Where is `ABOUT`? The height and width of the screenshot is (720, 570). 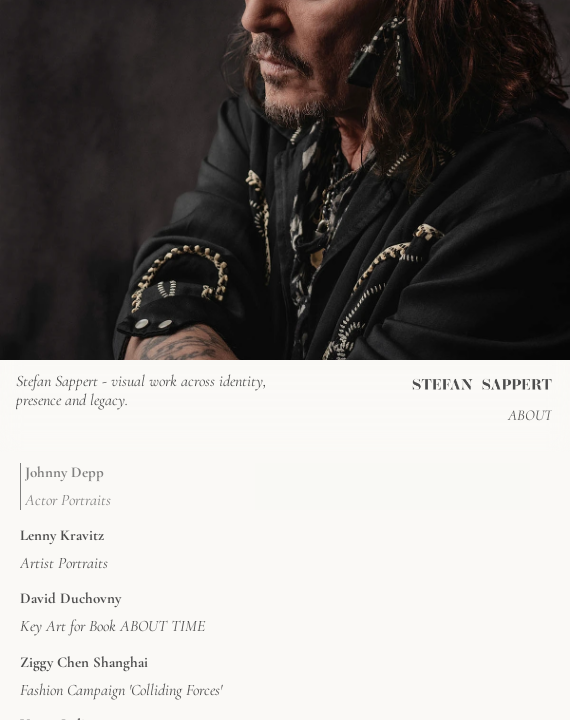
ABOUT is located at coordinates (530, 415).